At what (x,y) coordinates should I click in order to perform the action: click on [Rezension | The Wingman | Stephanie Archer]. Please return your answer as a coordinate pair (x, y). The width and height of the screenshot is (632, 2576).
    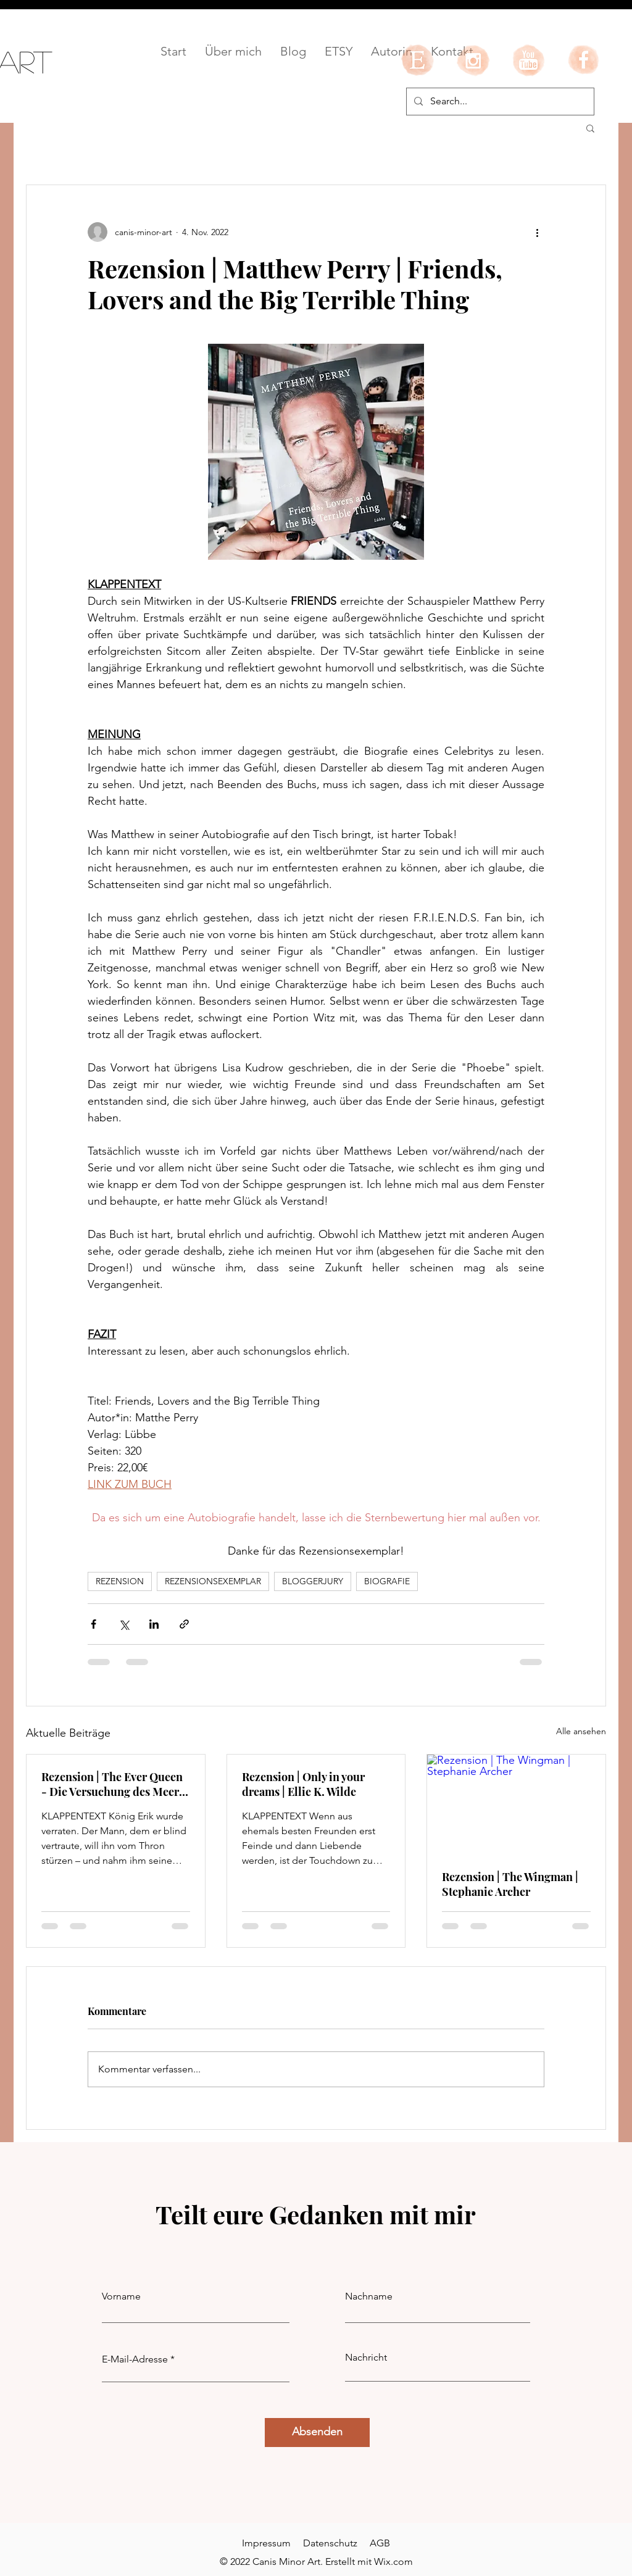
    Looking at the image, I should click on (516, 1805).